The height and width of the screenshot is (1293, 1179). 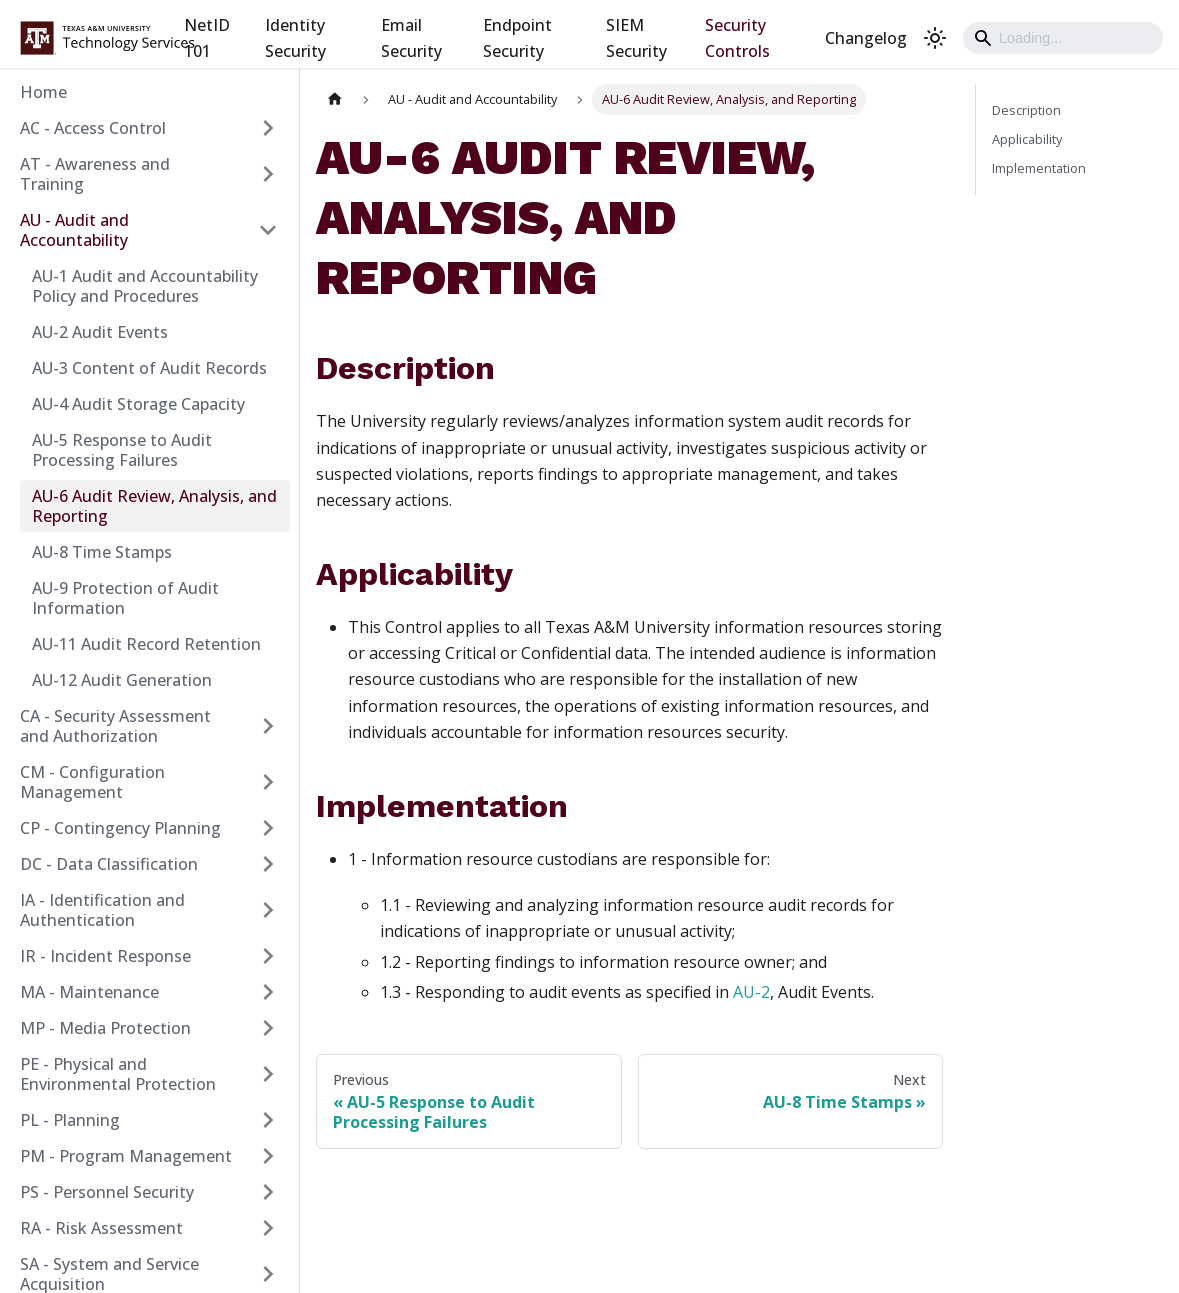 I want to click on [Expand sidebar category 'CM - Configuration Management'], so click(x=268, y=782).